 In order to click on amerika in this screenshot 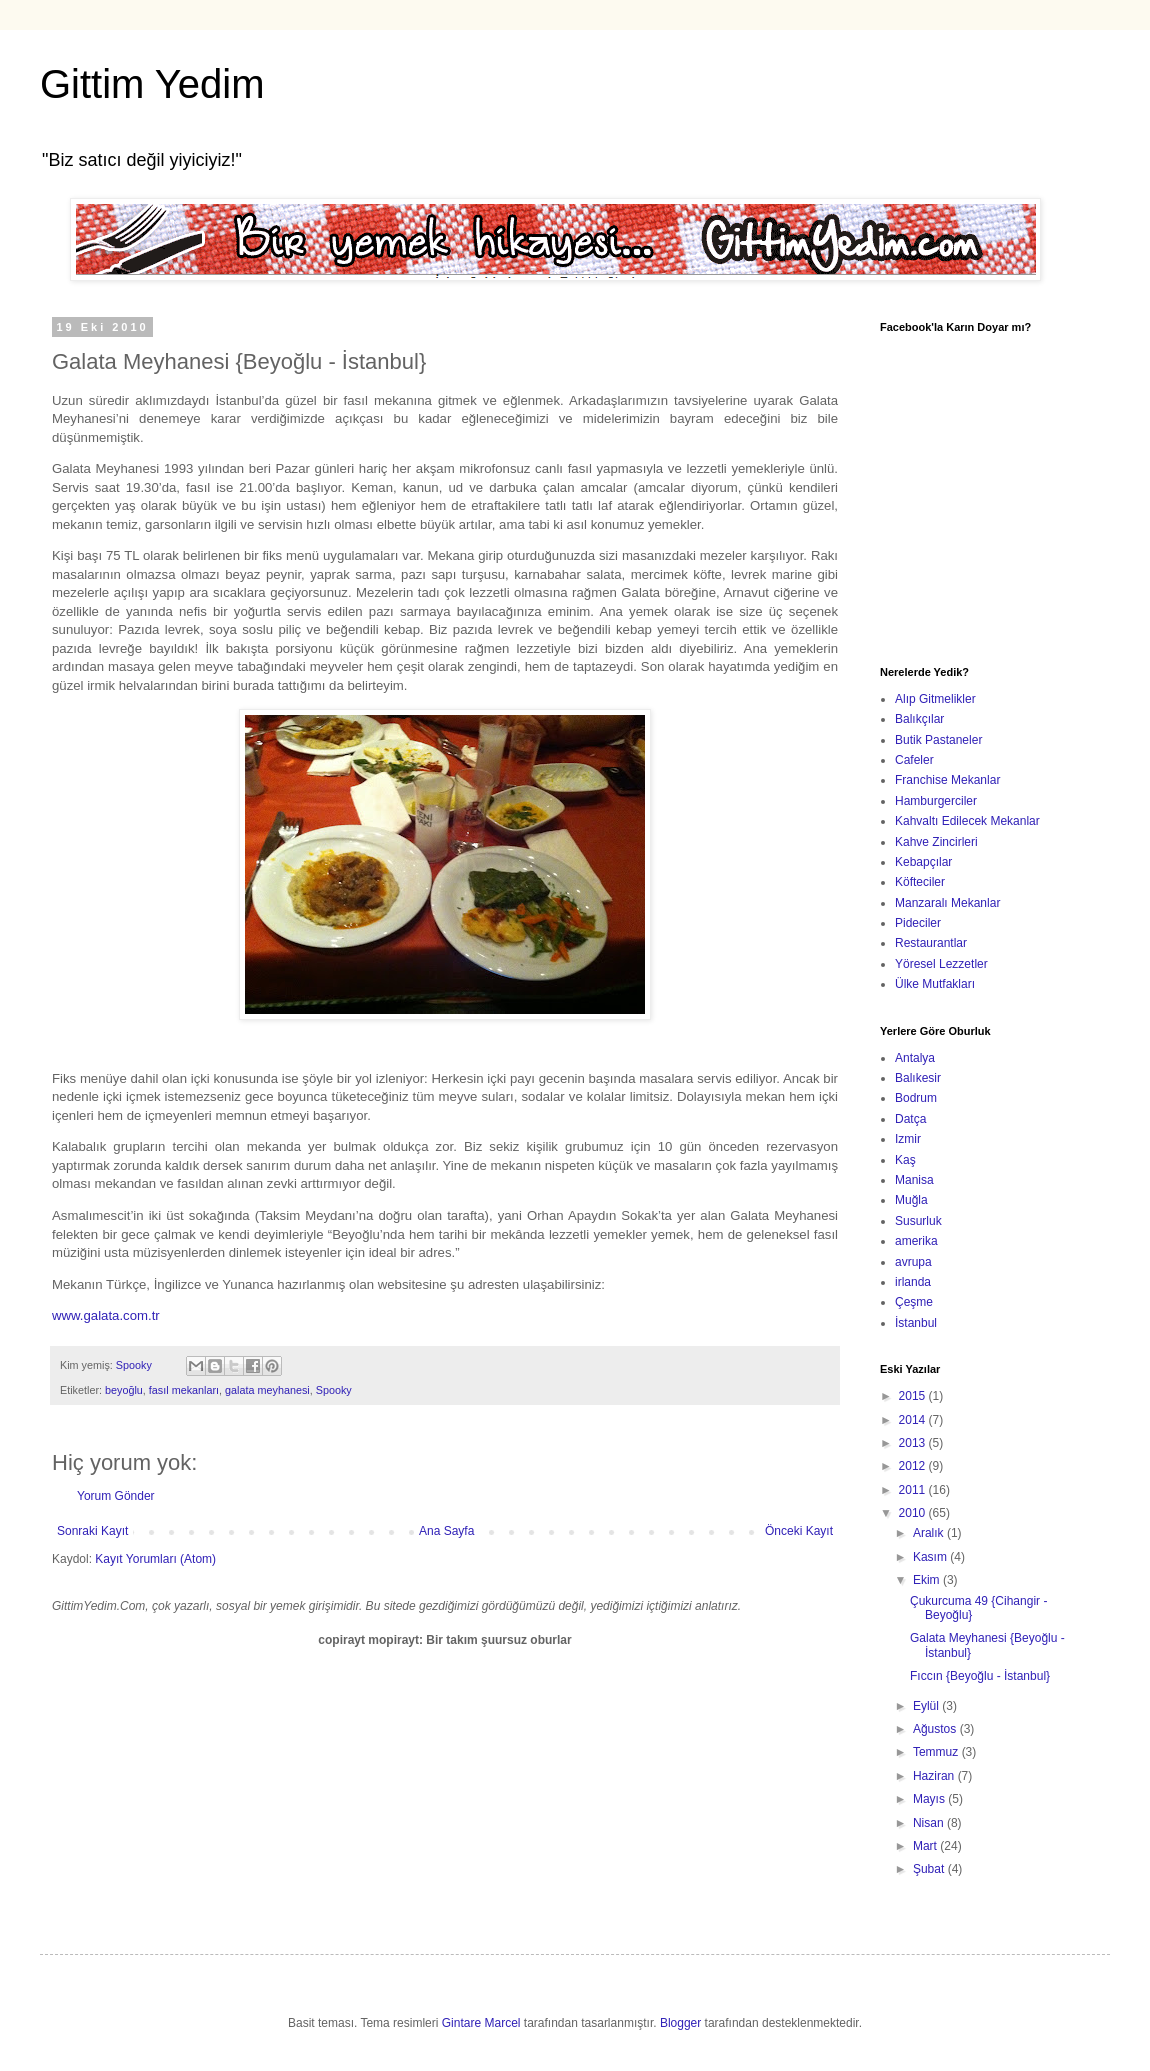, I will do `click(916, 1241)`.